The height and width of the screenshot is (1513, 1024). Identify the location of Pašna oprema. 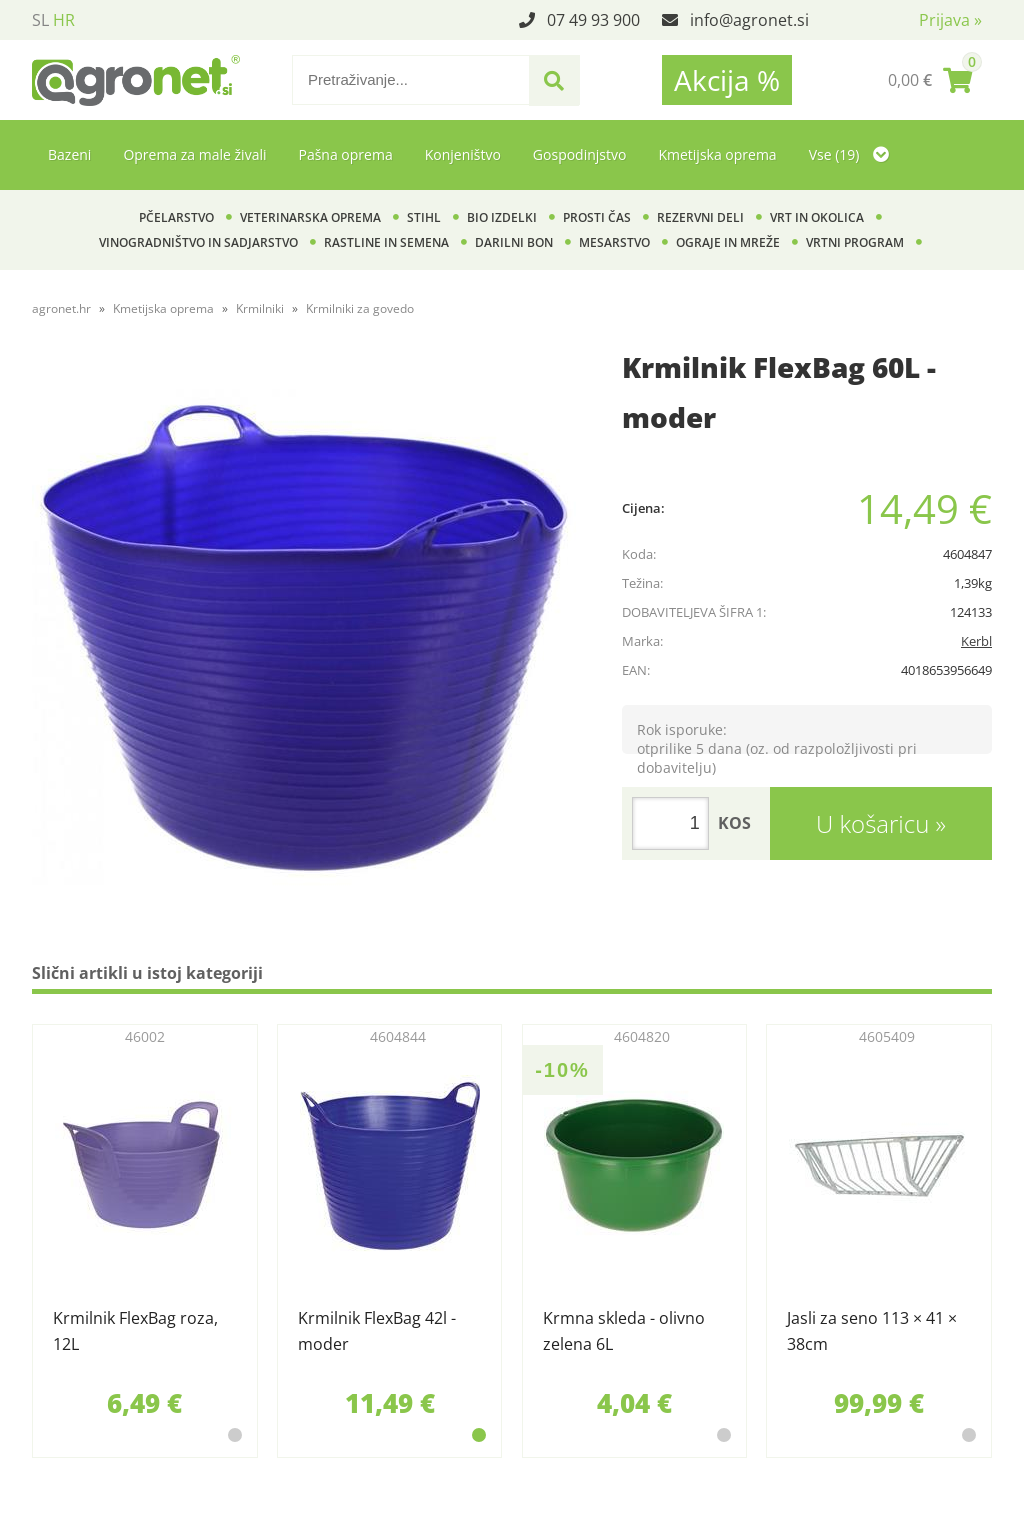
(345, 154).